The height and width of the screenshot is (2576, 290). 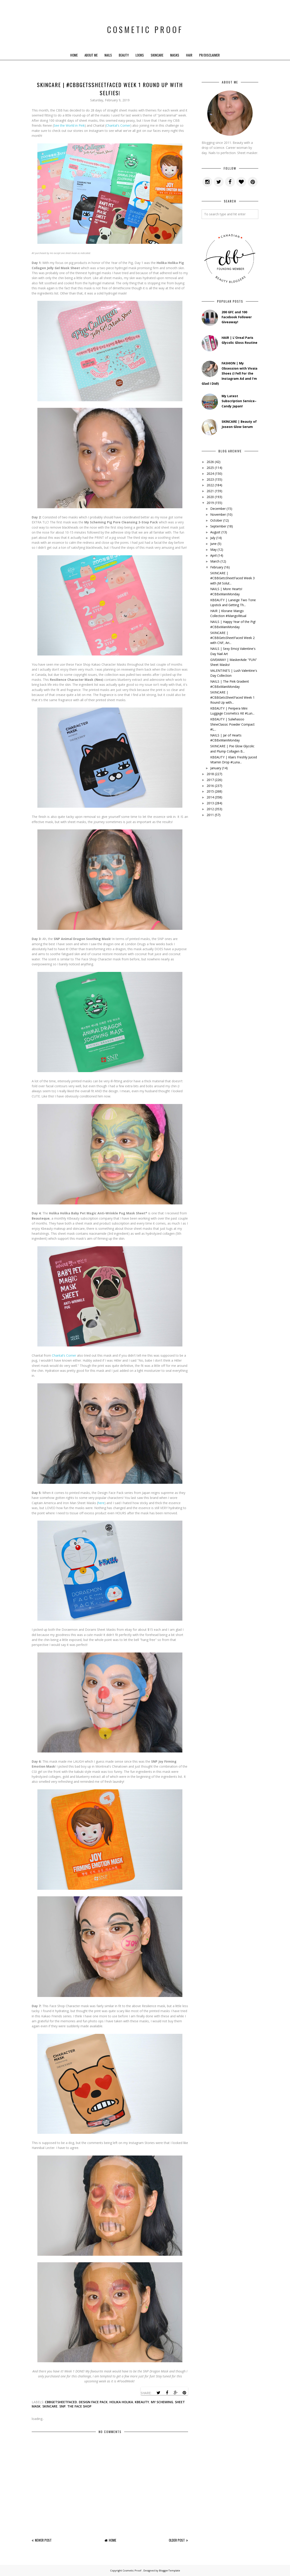 I want to click on February, so click(x=216, y=567).